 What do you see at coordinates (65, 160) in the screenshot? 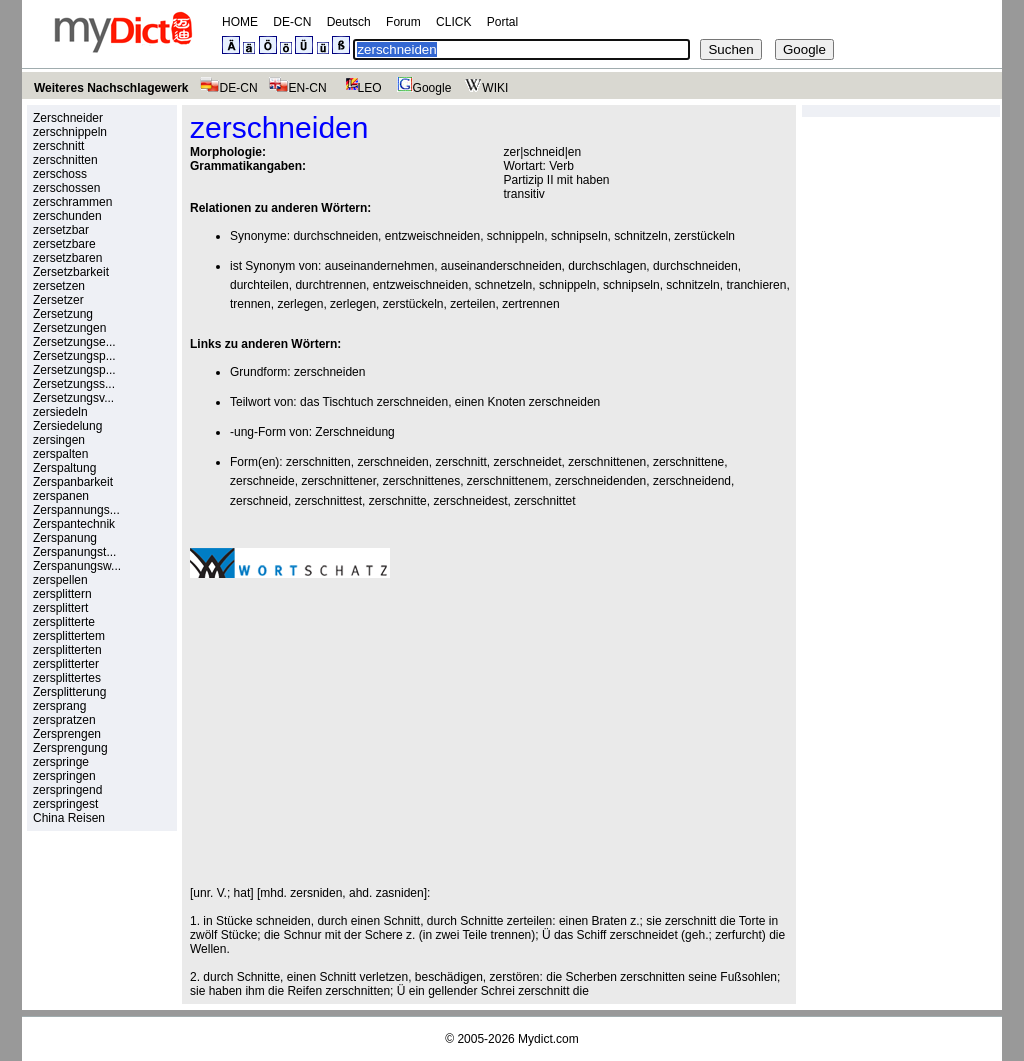
I see `zerschnitten` at bounding box center [65, 160].